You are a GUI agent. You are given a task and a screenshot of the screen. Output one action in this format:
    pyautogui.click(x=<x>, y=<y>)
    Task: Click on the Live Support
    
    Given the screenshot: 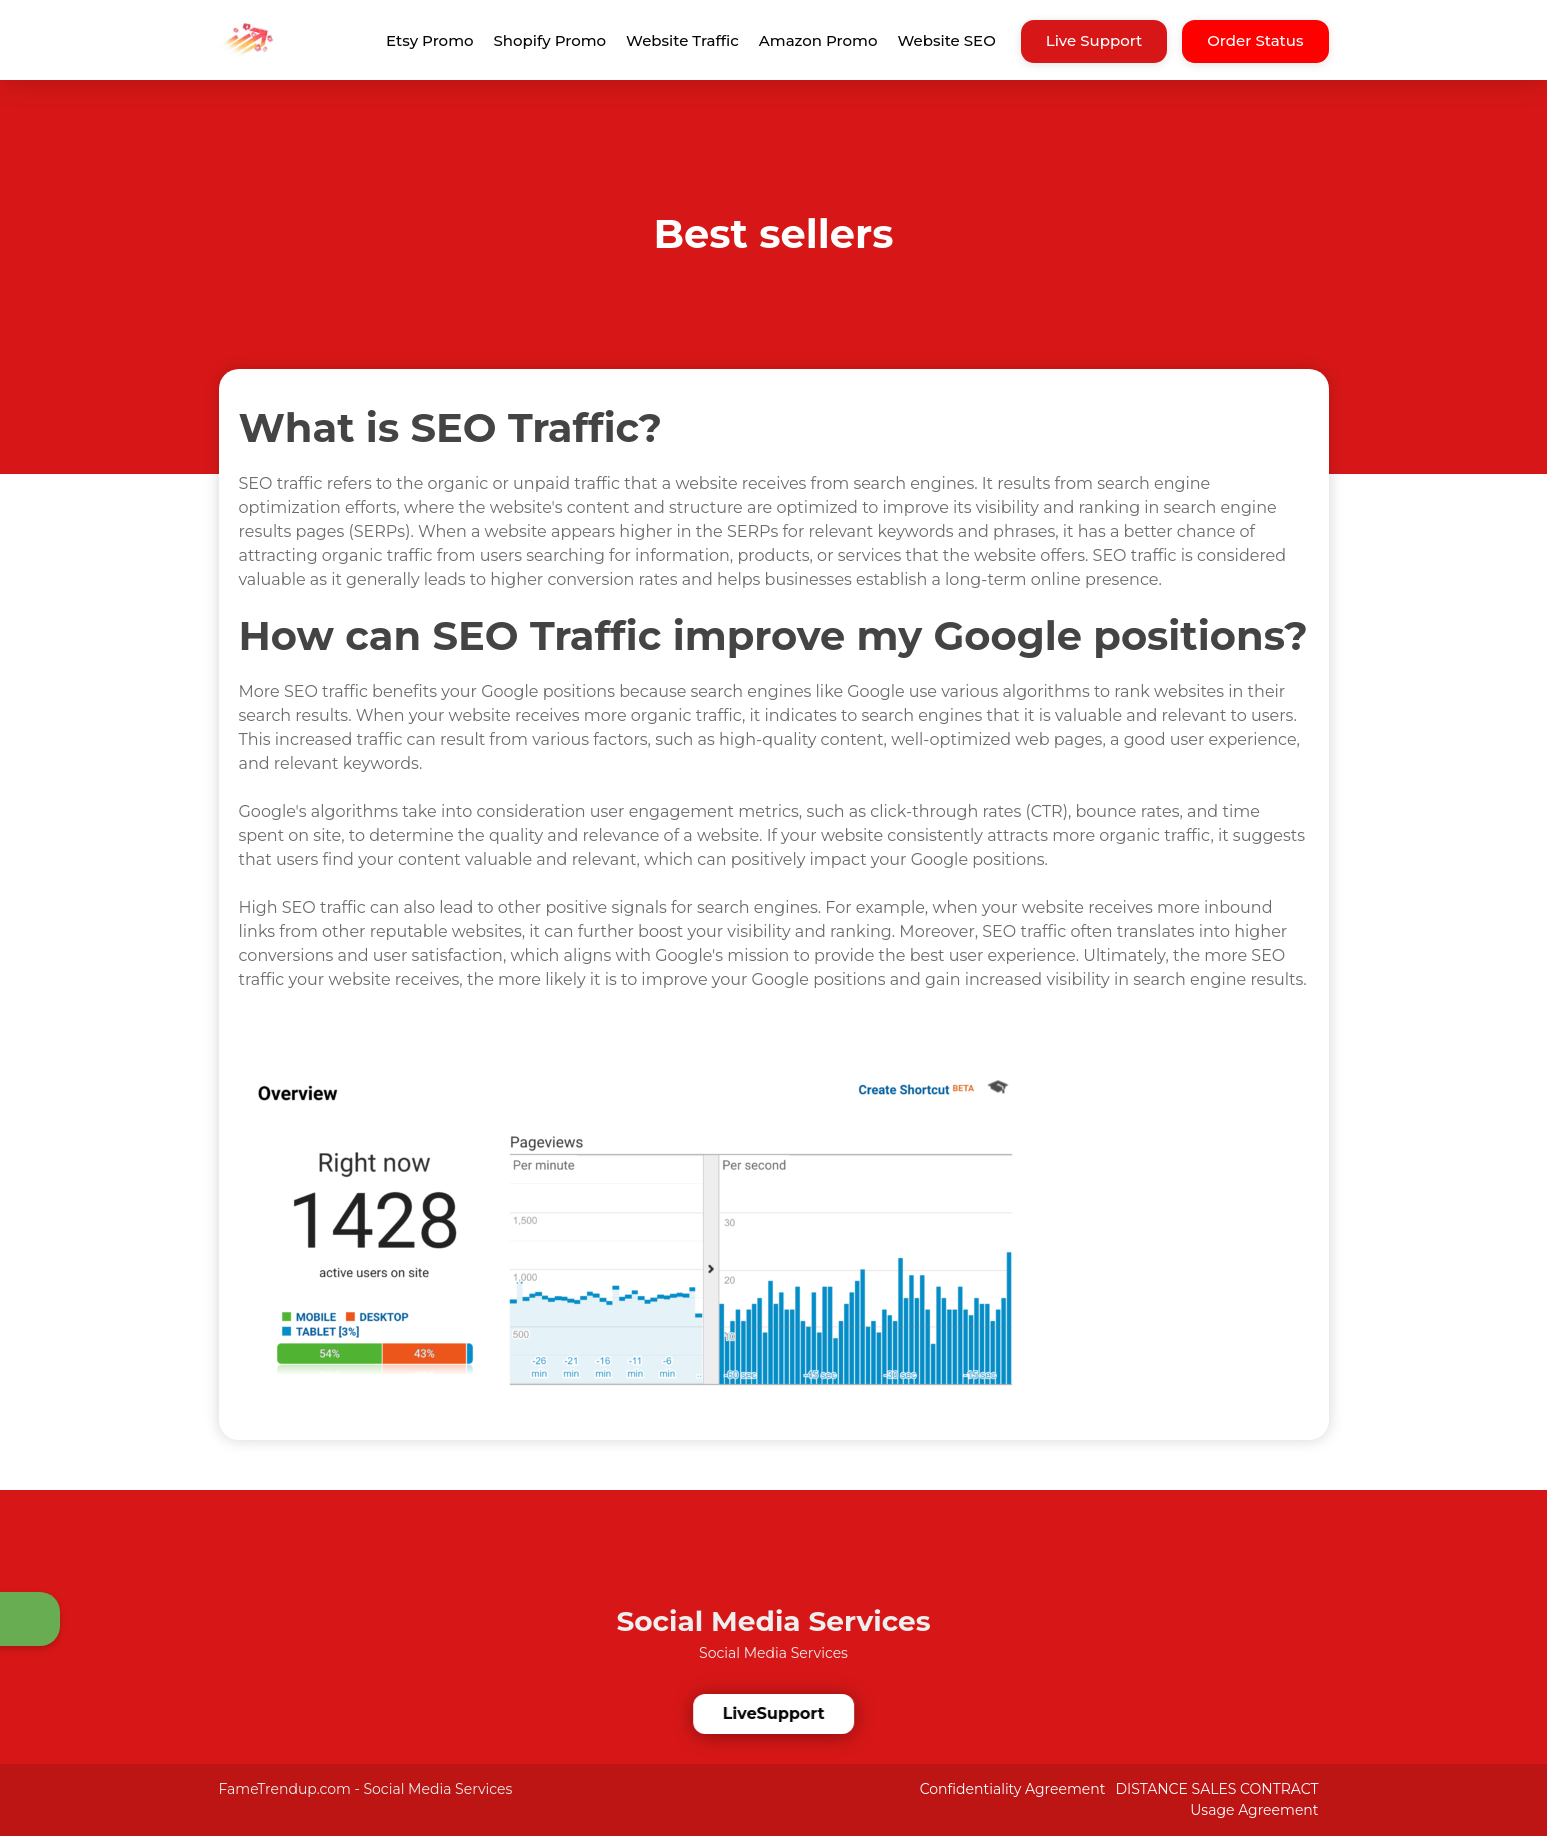 What is the action you would take?
    pyautogui.click(x=1094, y=40)
    